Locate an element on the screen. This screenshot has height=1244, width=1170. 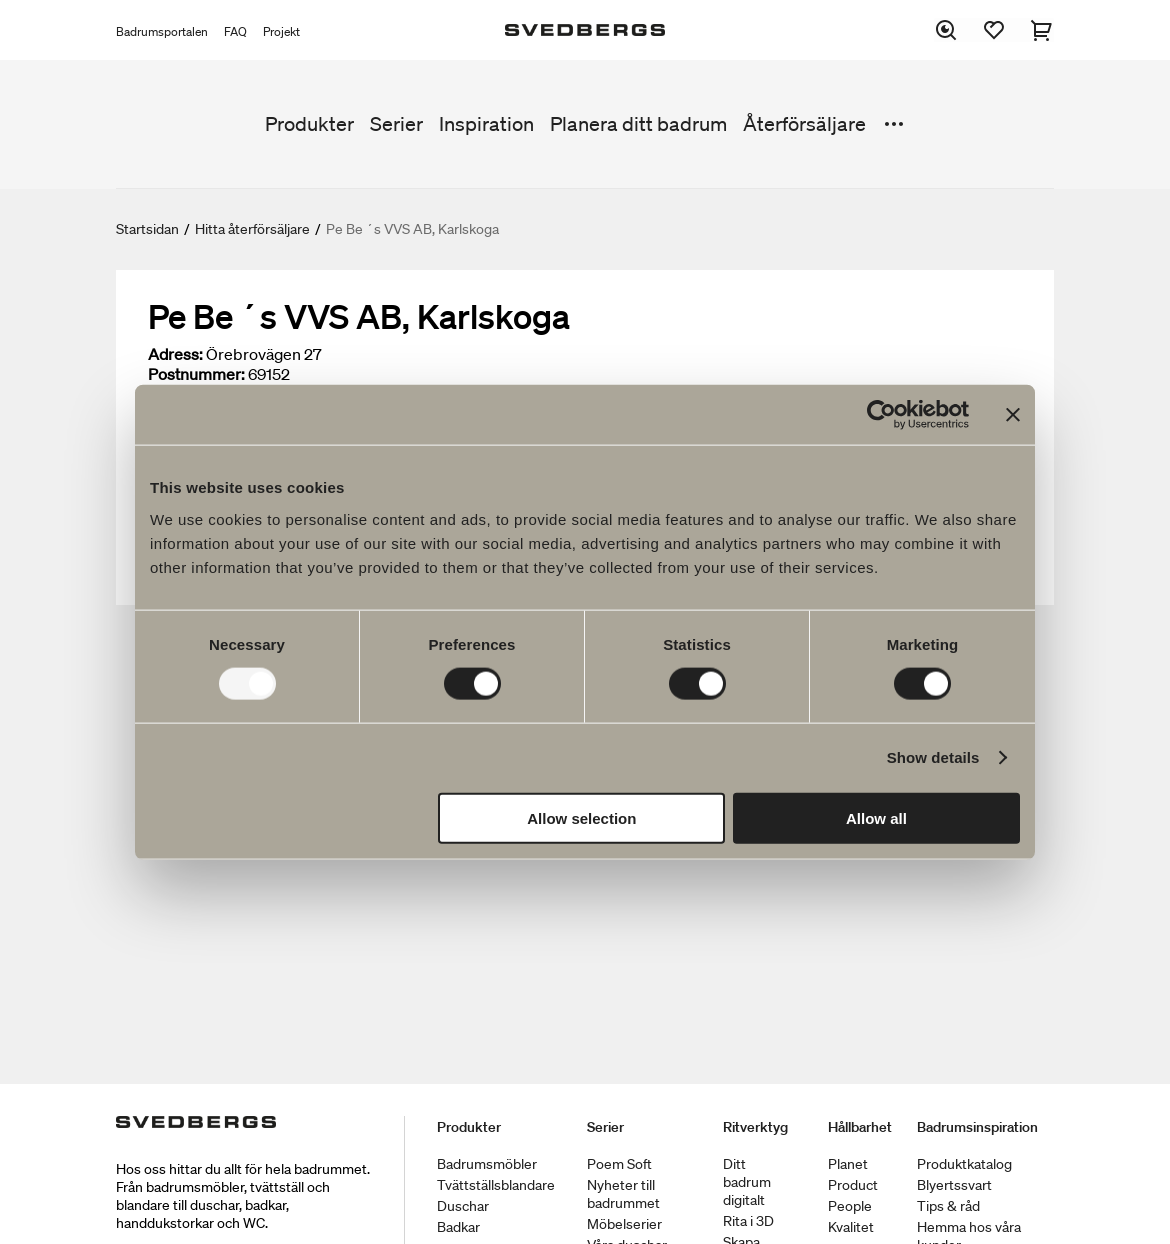
Hållbarhet is located at coordinates (860, 1127).